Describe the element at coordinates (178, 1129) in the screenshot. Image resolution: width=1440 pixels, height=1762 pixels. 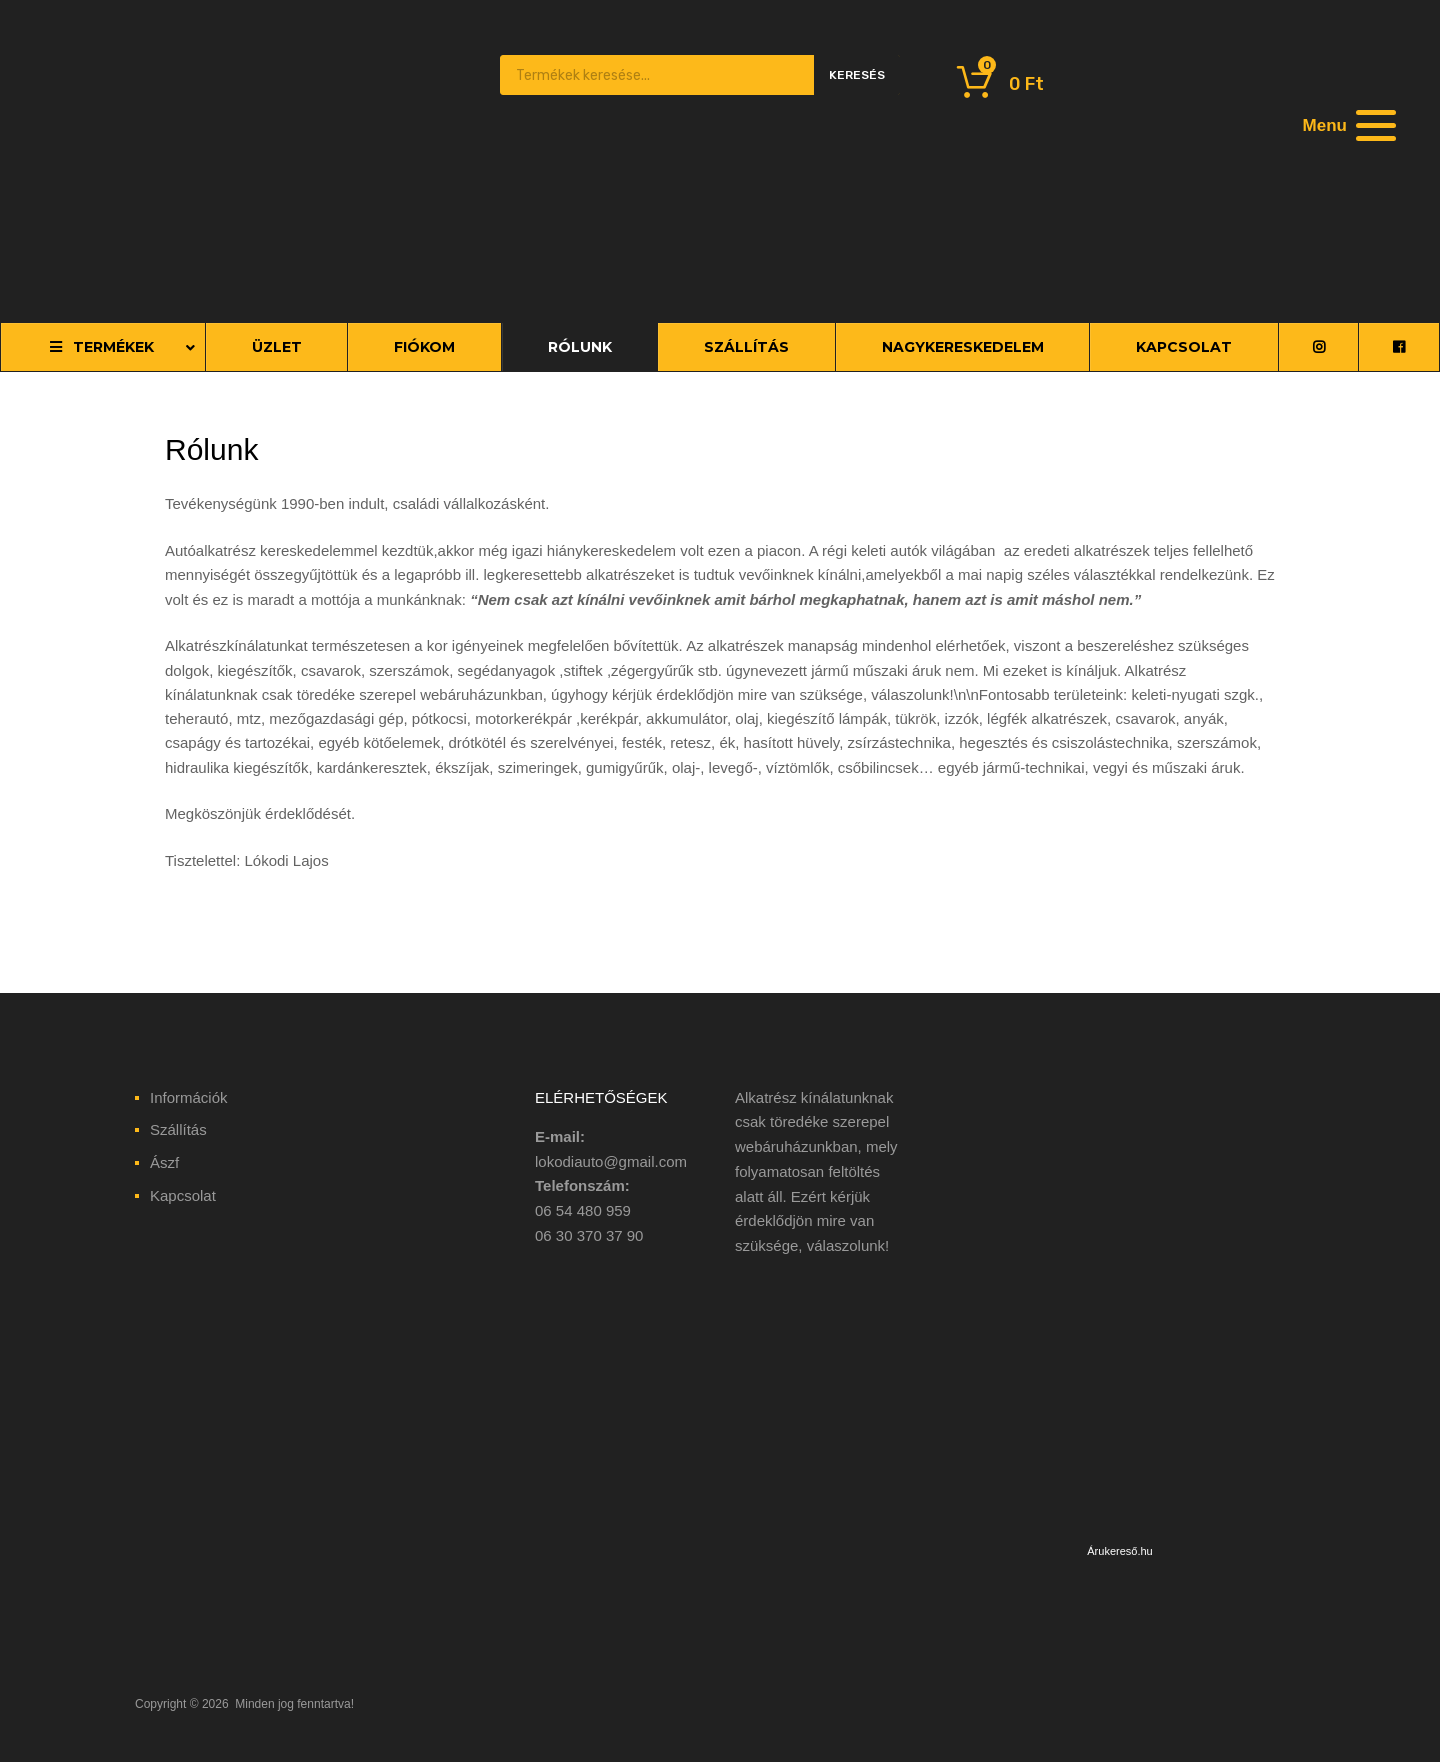
I see `Szállítás` at that location.